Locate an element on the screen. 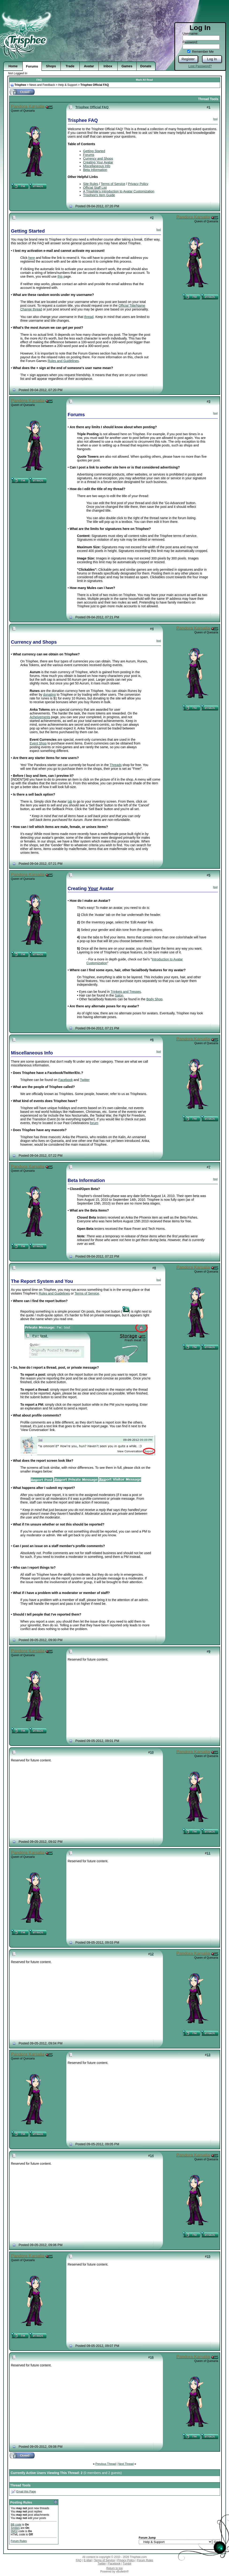  E-Mail is located at coordinates (88, 2560).